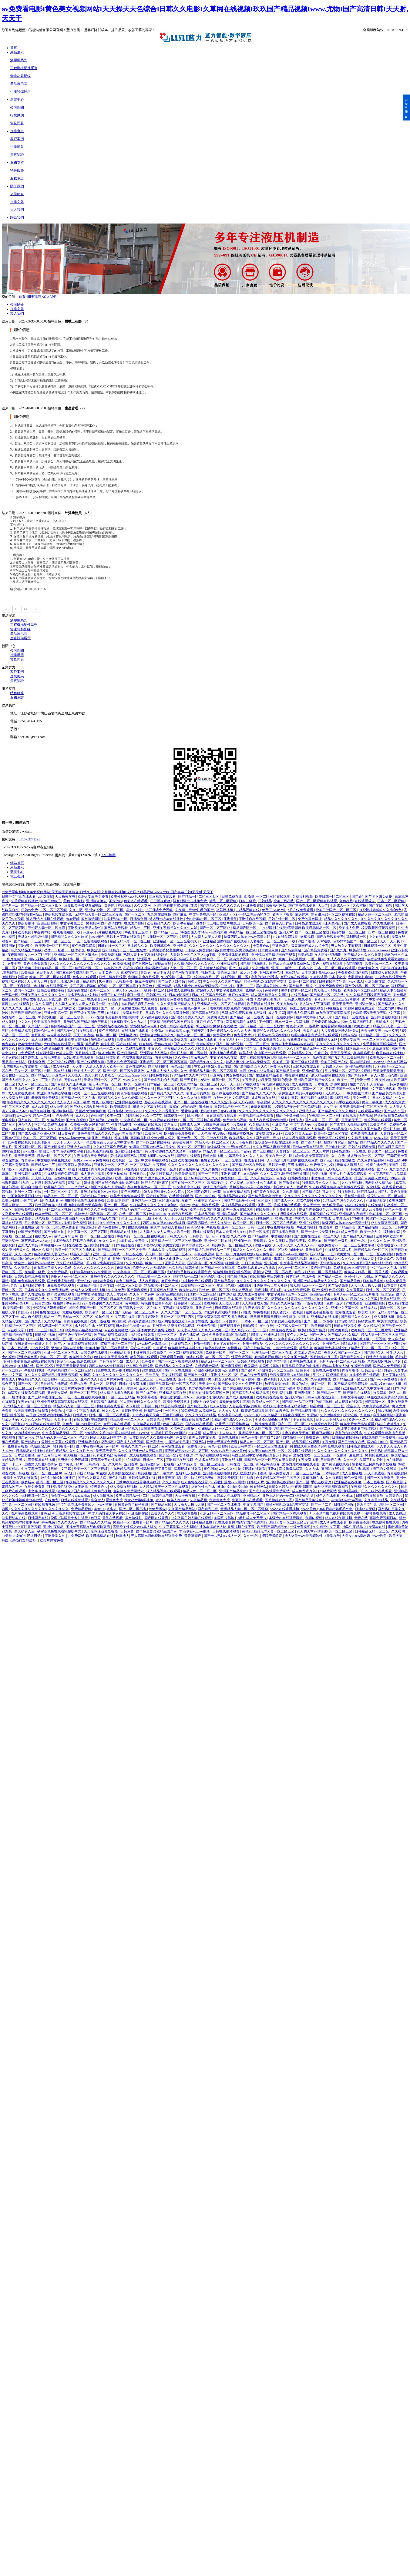 The width and height of the screenshot is (410, 2576). Describe the element at coordinates (220, 1097) in the screenshot. I see `在线一区` at that location.